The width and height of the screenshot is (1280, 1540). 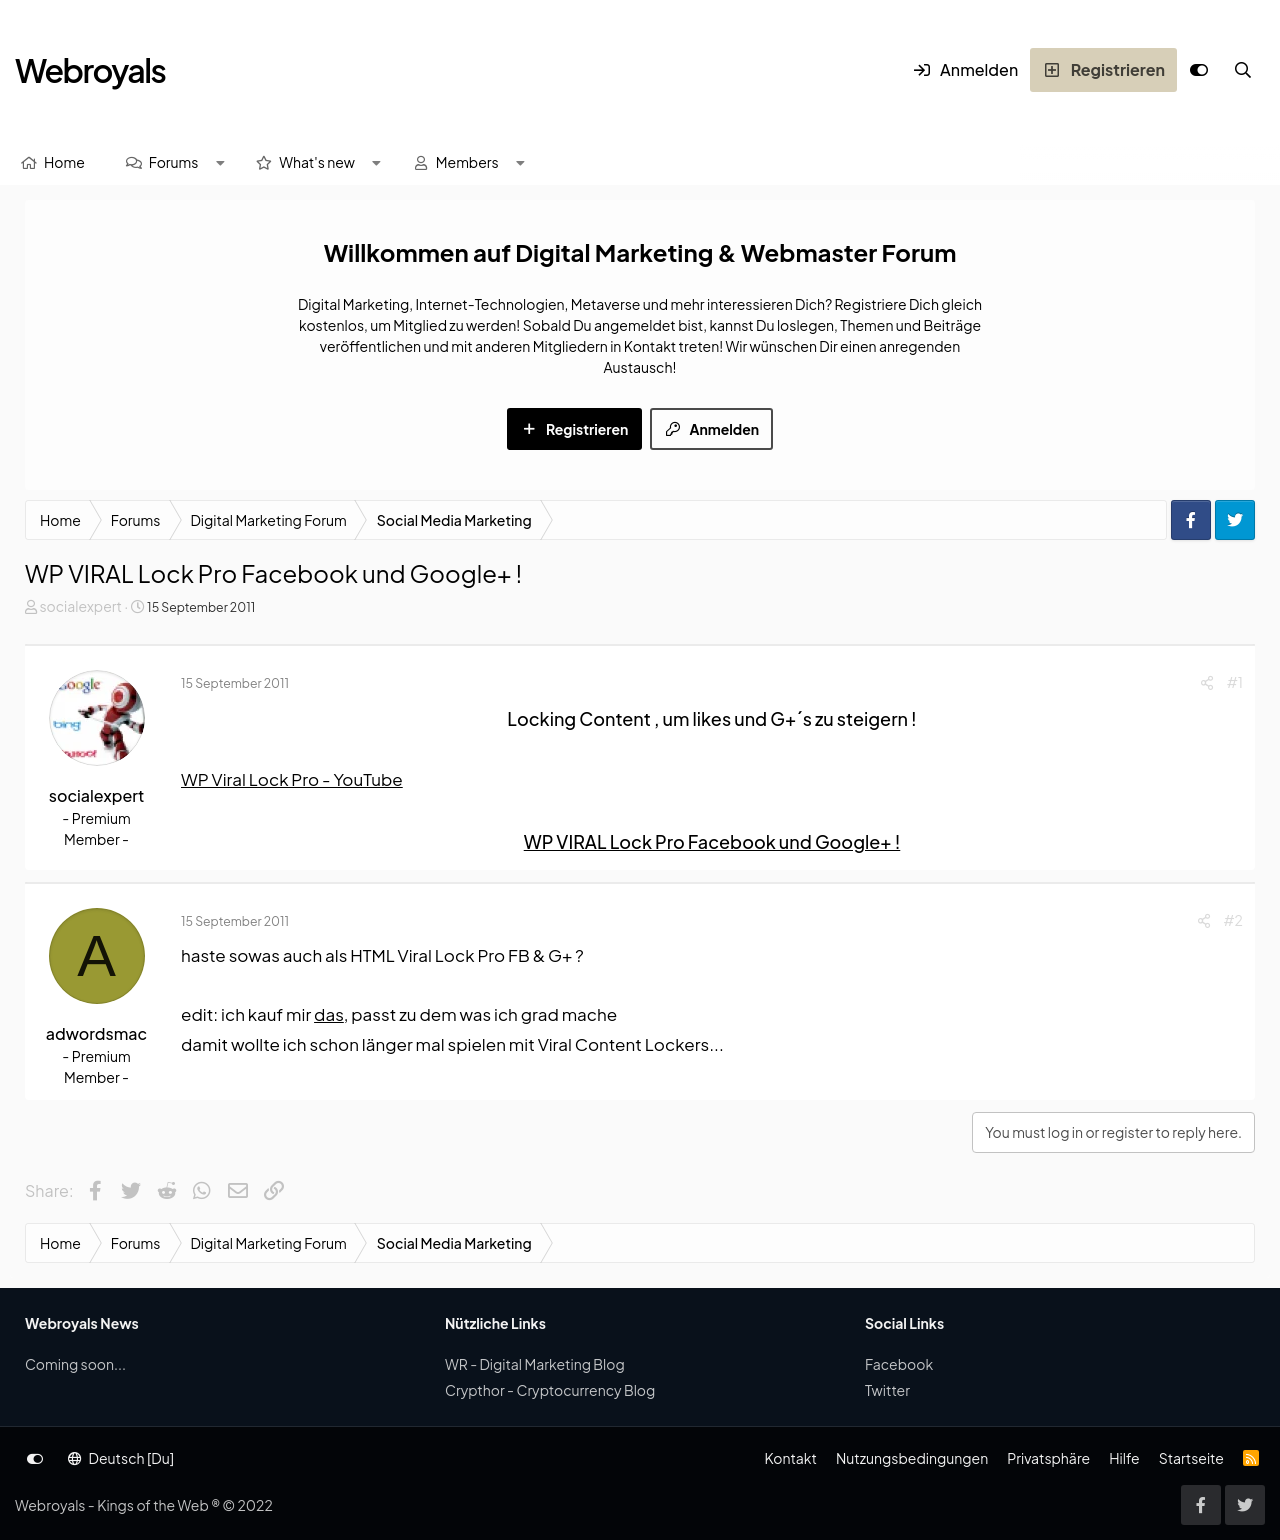 I want to click on das, so click(x=329, y=1014).